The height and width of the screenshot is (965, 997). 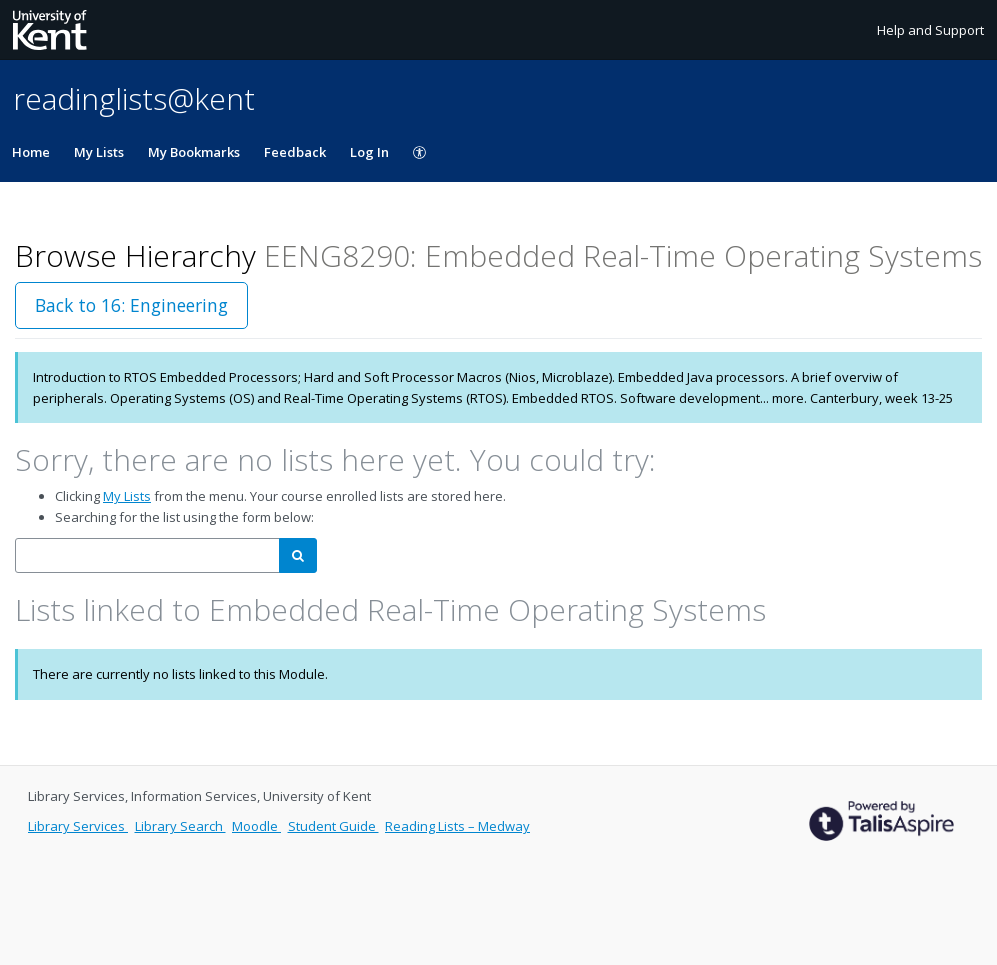 I want to click on Feedback, so click(x=295, y=152).